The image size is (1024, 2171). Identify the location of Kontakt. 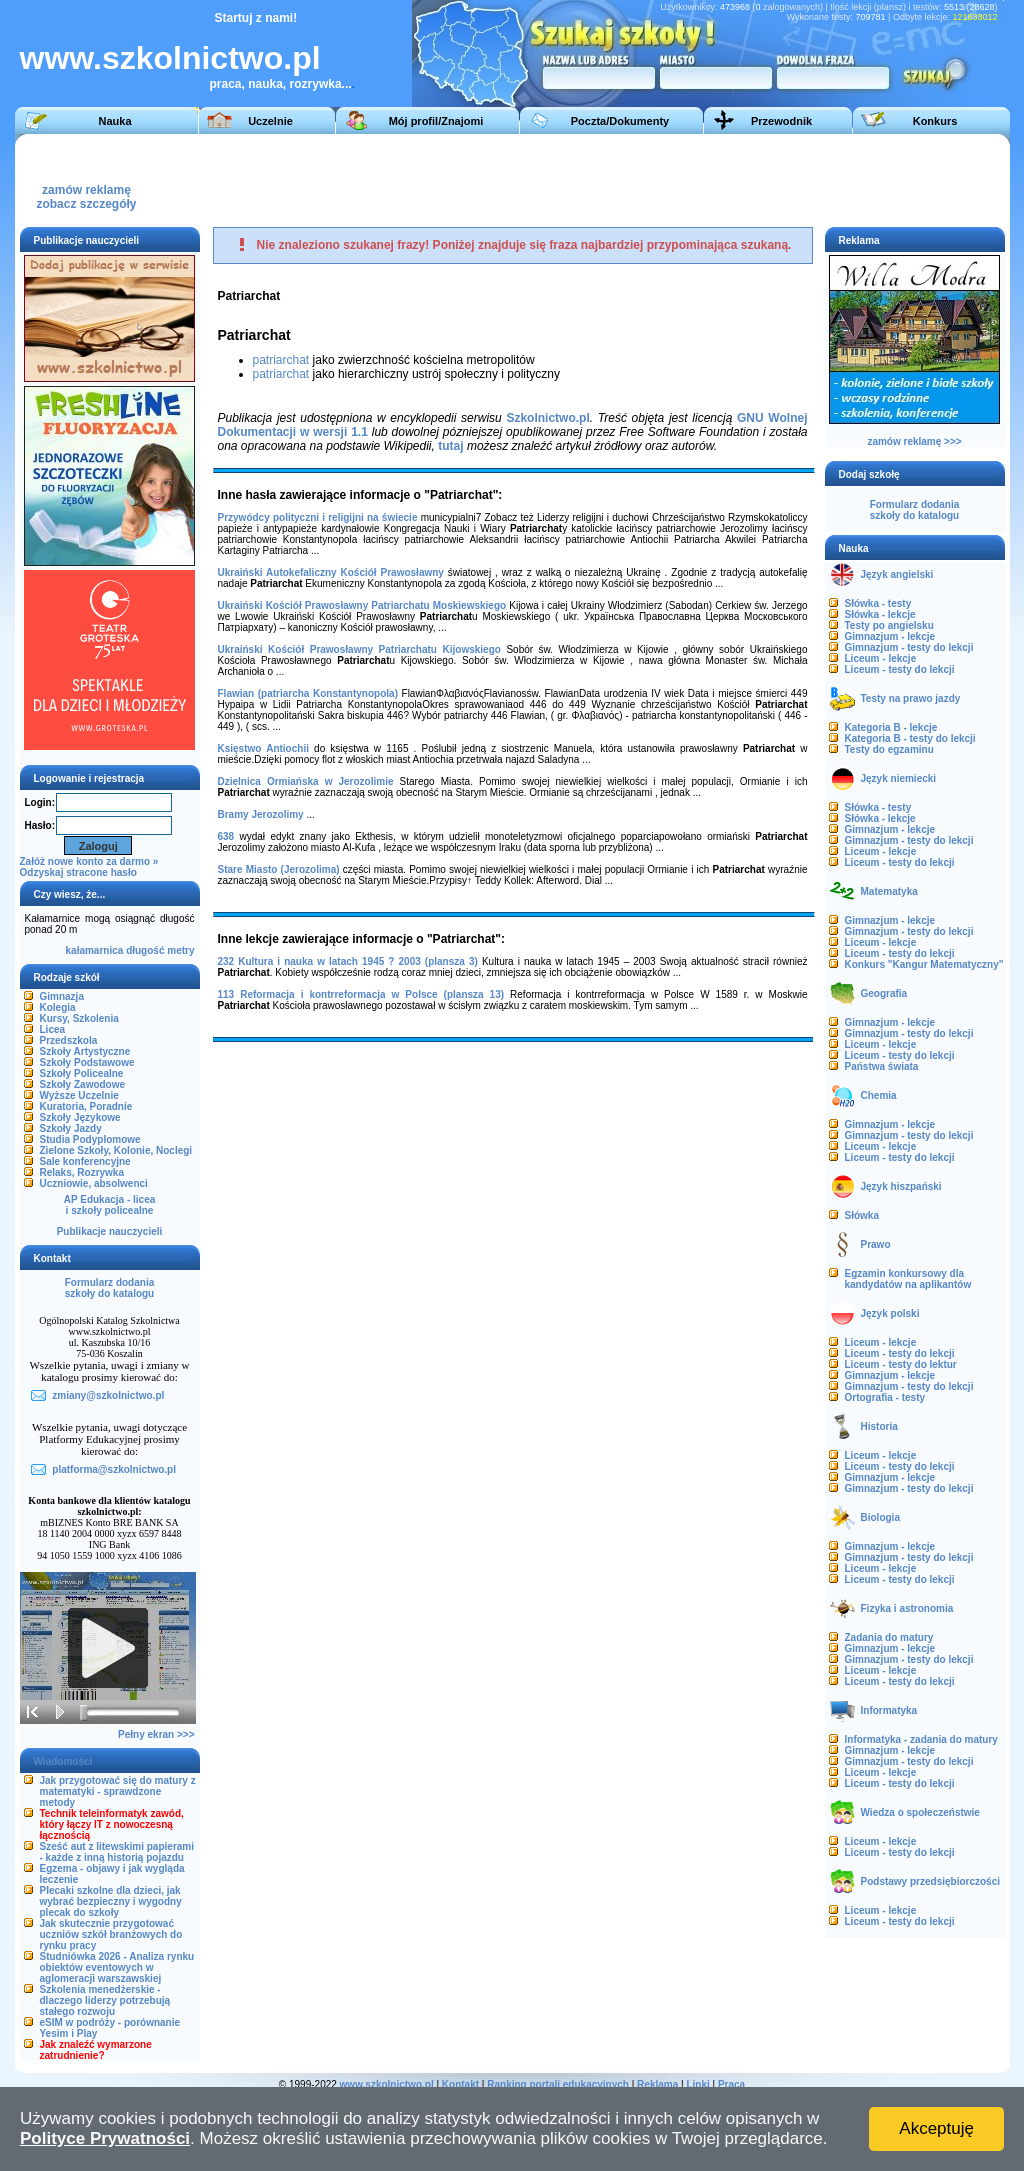
(460, 2084).